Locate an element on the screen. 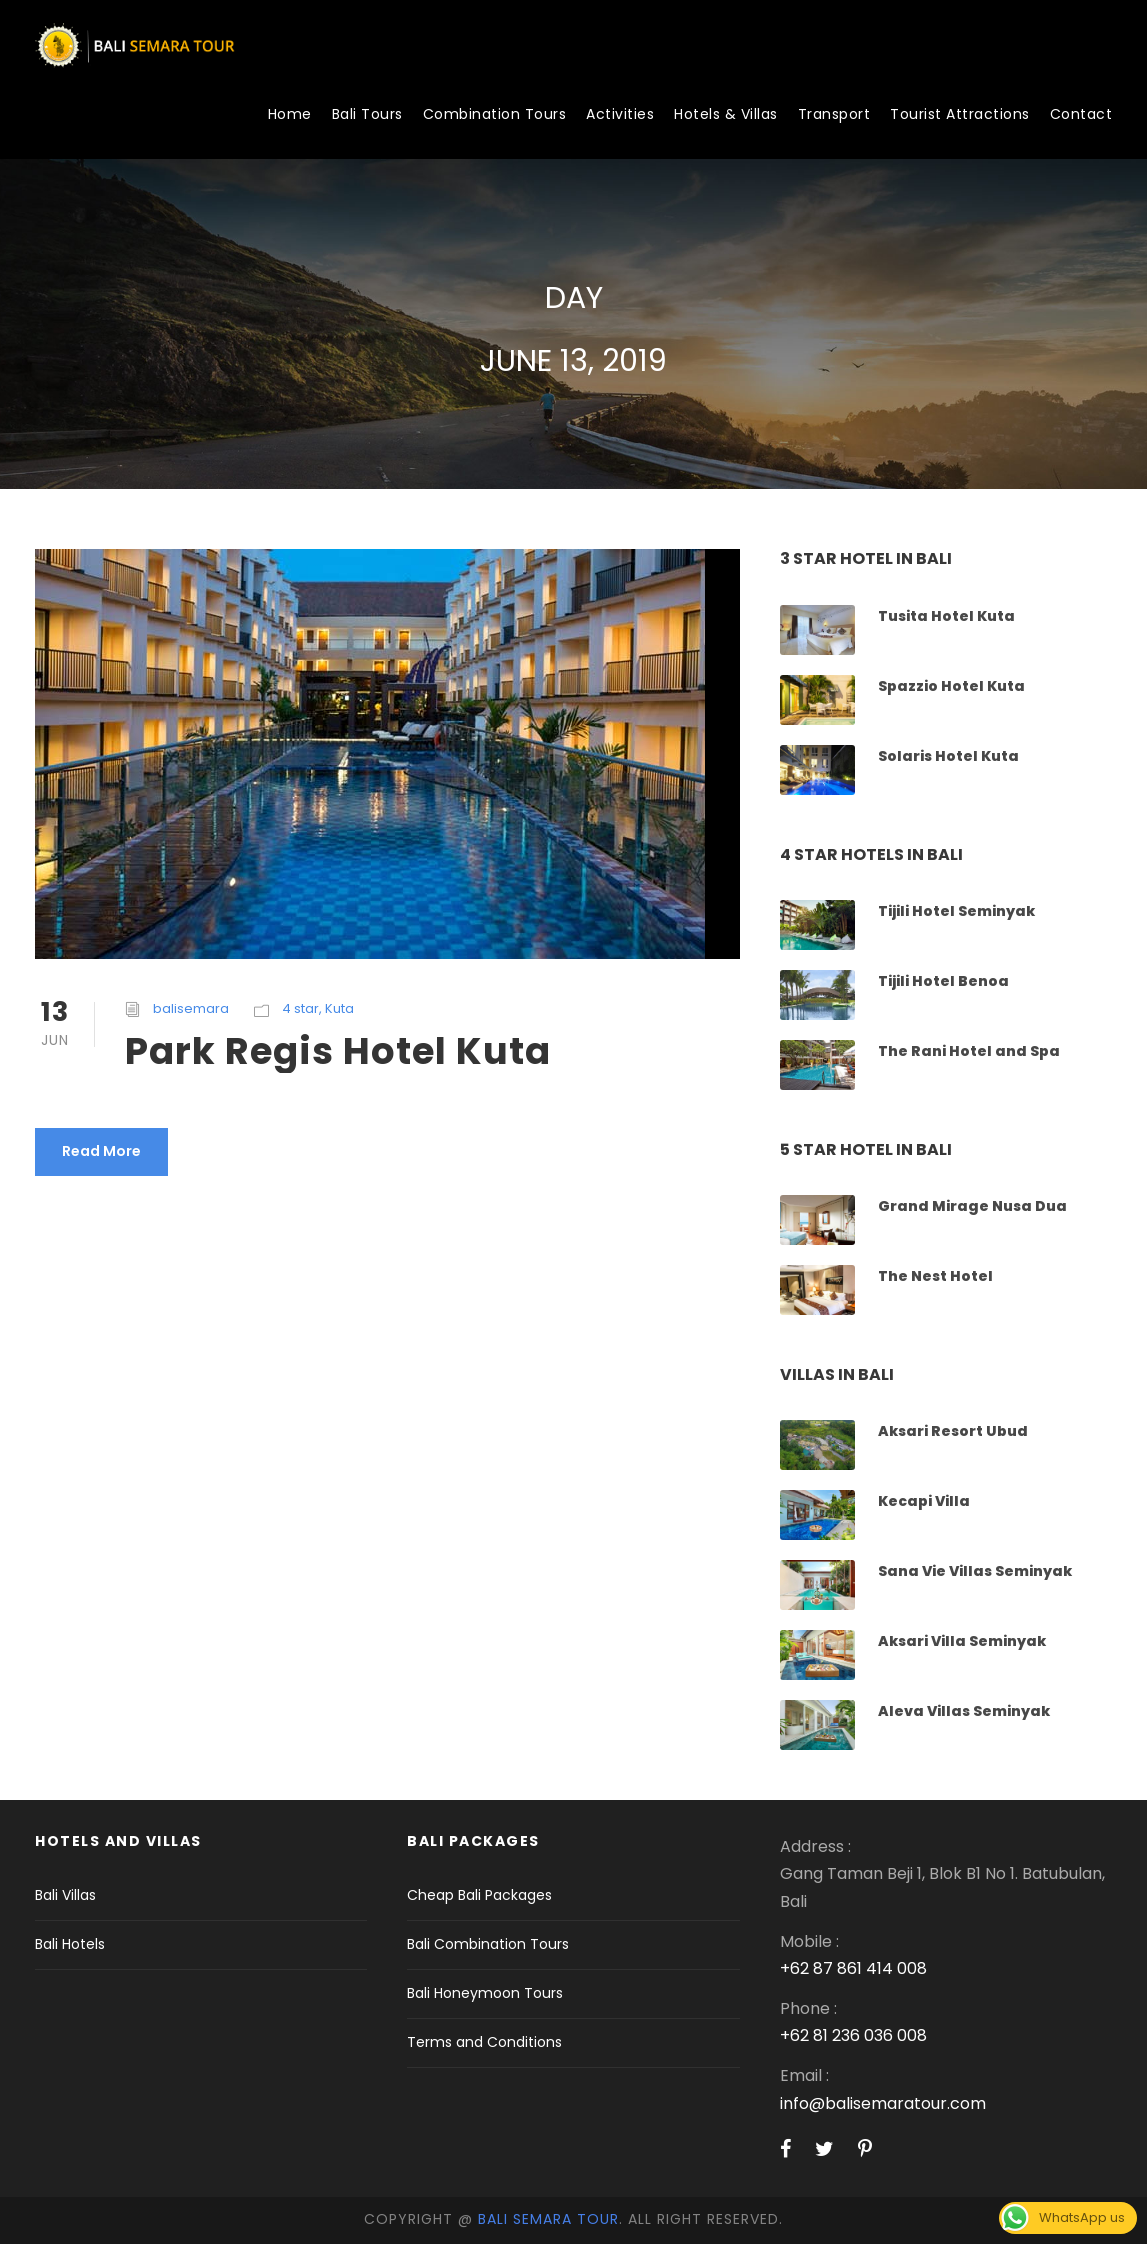  The Nest Hotel is located at coordinates (935, 1276).